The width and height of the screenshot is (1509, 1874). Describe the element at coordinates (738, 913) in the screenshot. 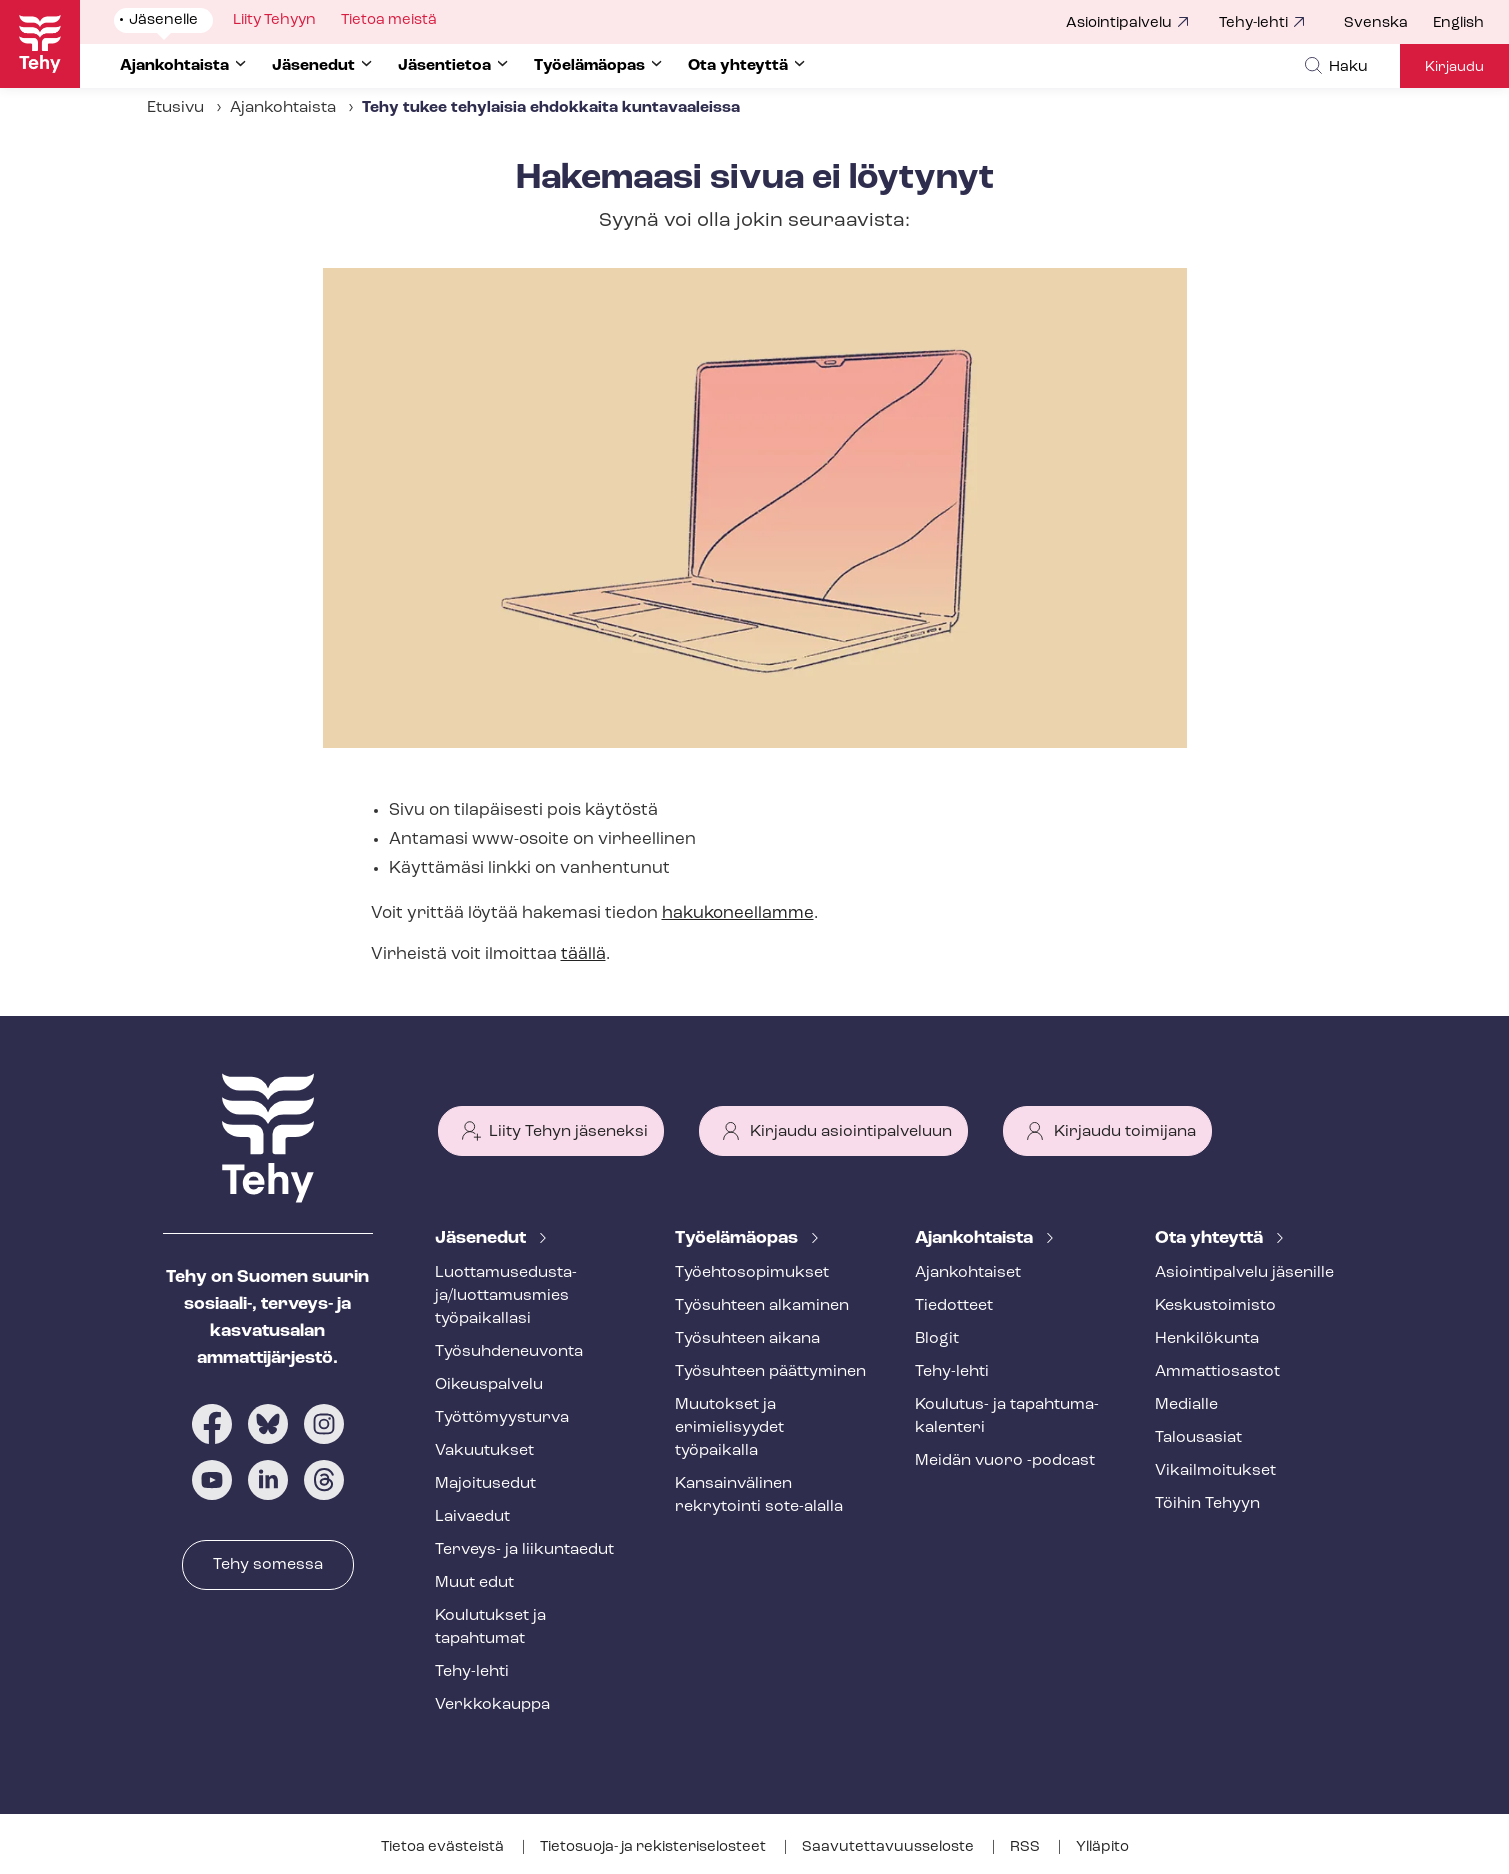

I see `hakukoneellamme` at that location.